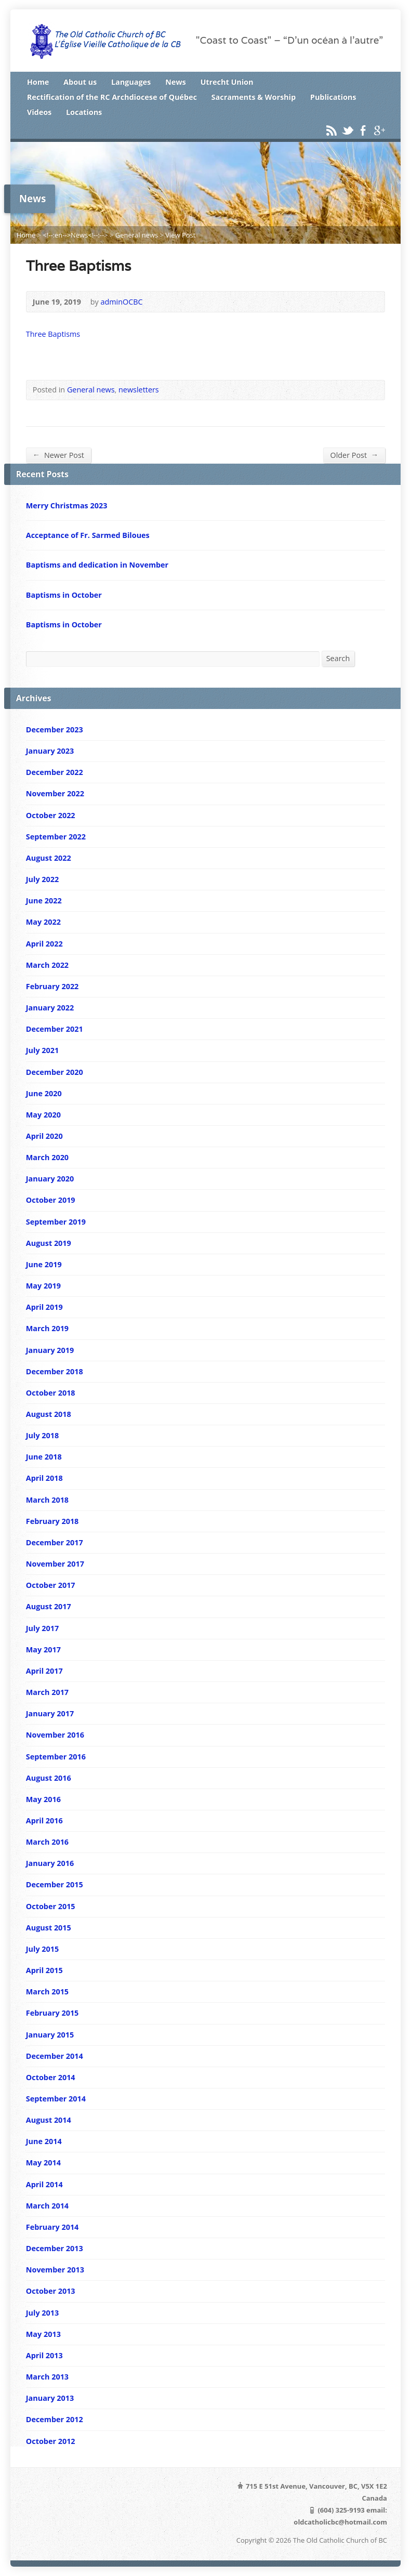  Describe the element at coordinates (38, 82) in the screenshot. I see `Home` at that location.